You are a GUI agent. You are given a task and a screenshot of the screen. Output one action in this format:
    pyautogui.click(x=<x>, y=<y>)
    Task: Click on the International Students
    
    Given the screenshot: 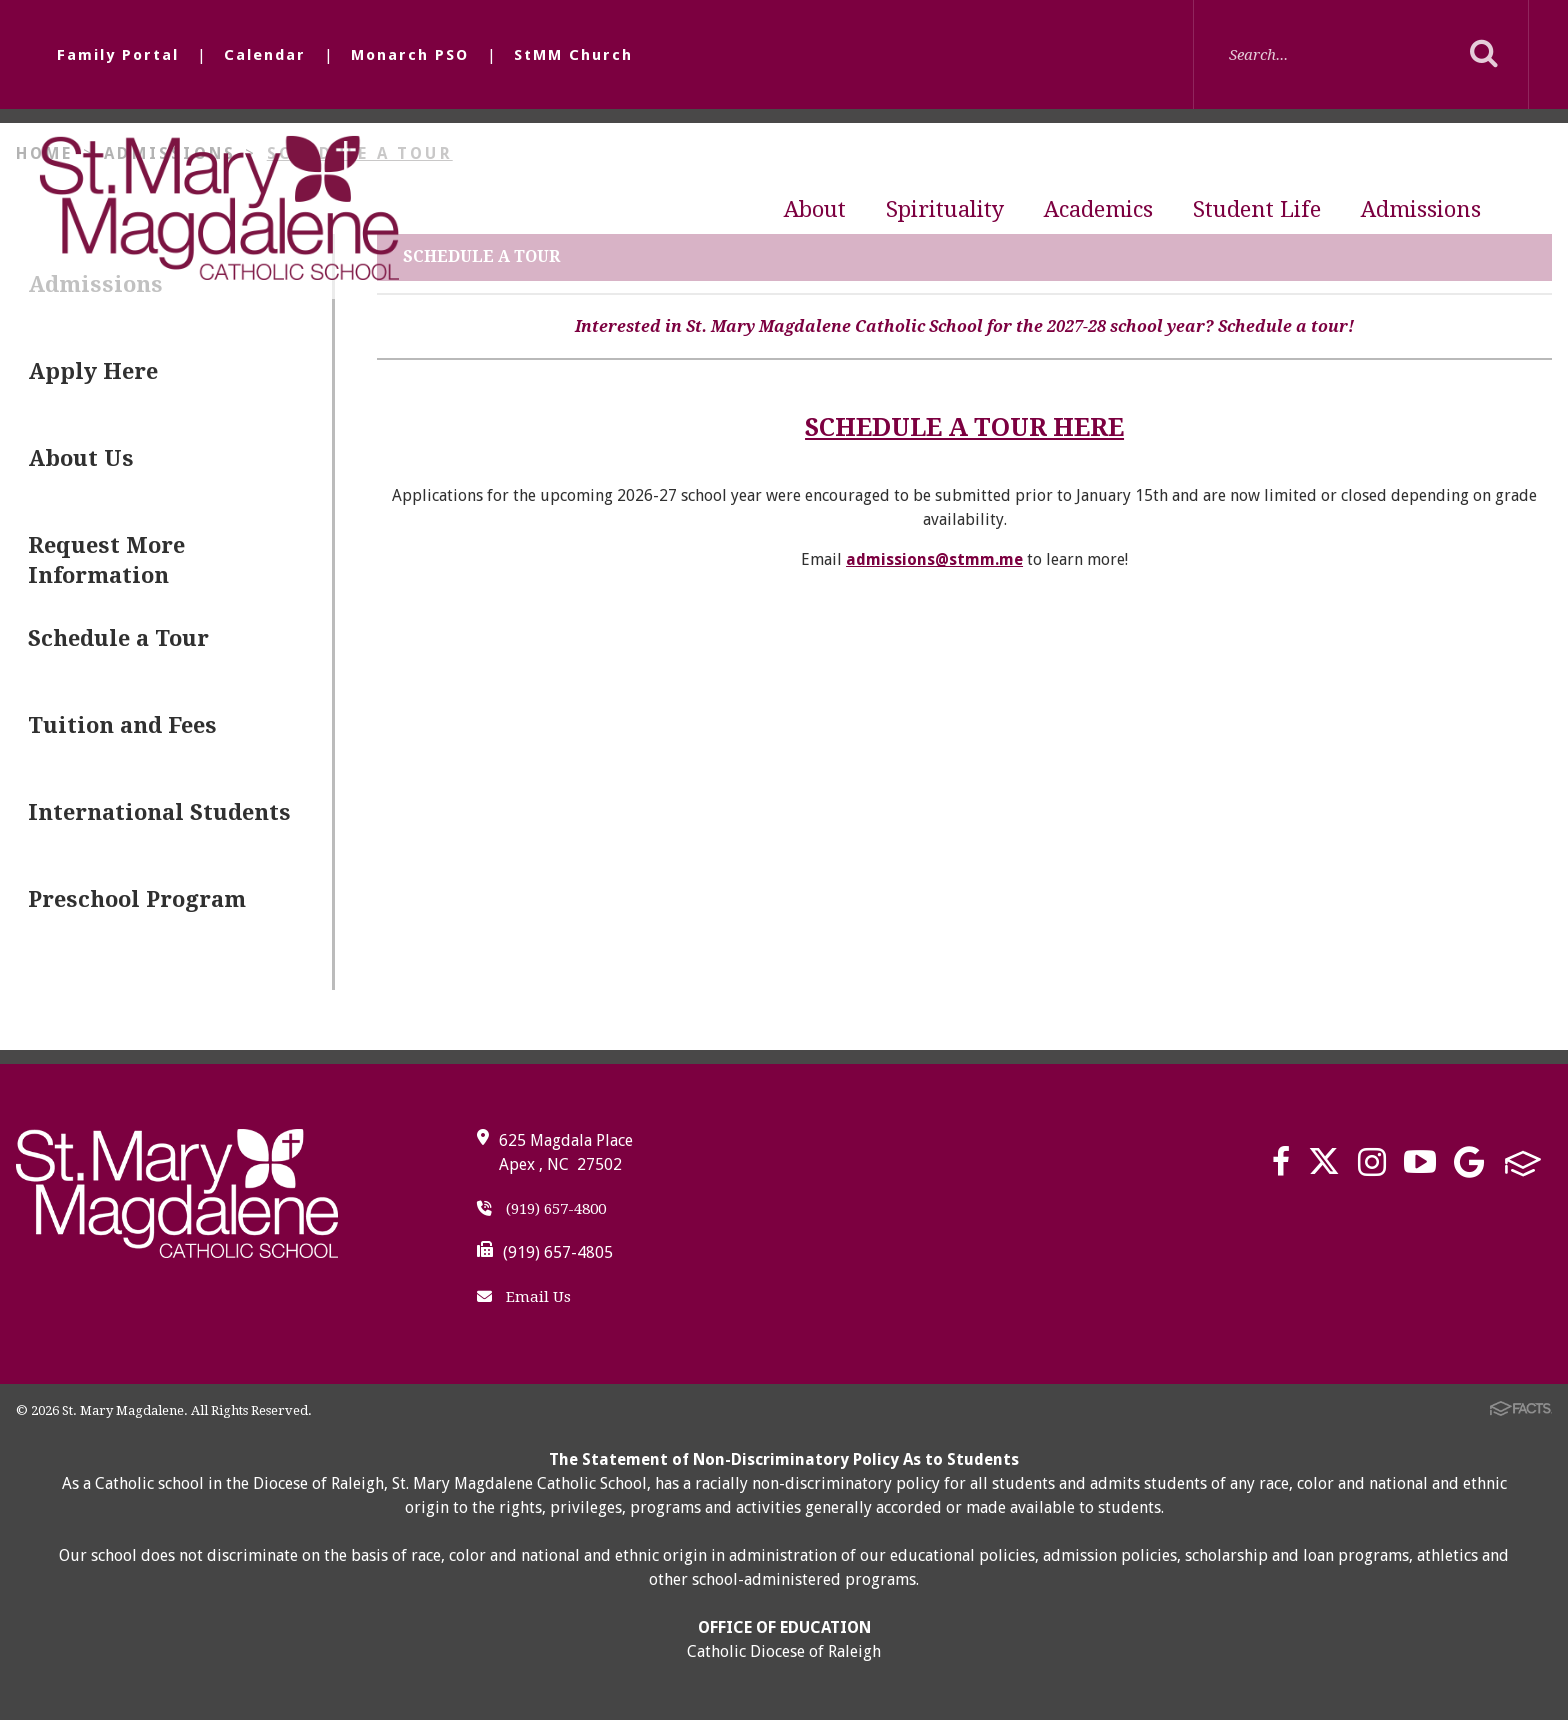 What is the action you would take?
    pyautogui.click(x=159, y=812)
    